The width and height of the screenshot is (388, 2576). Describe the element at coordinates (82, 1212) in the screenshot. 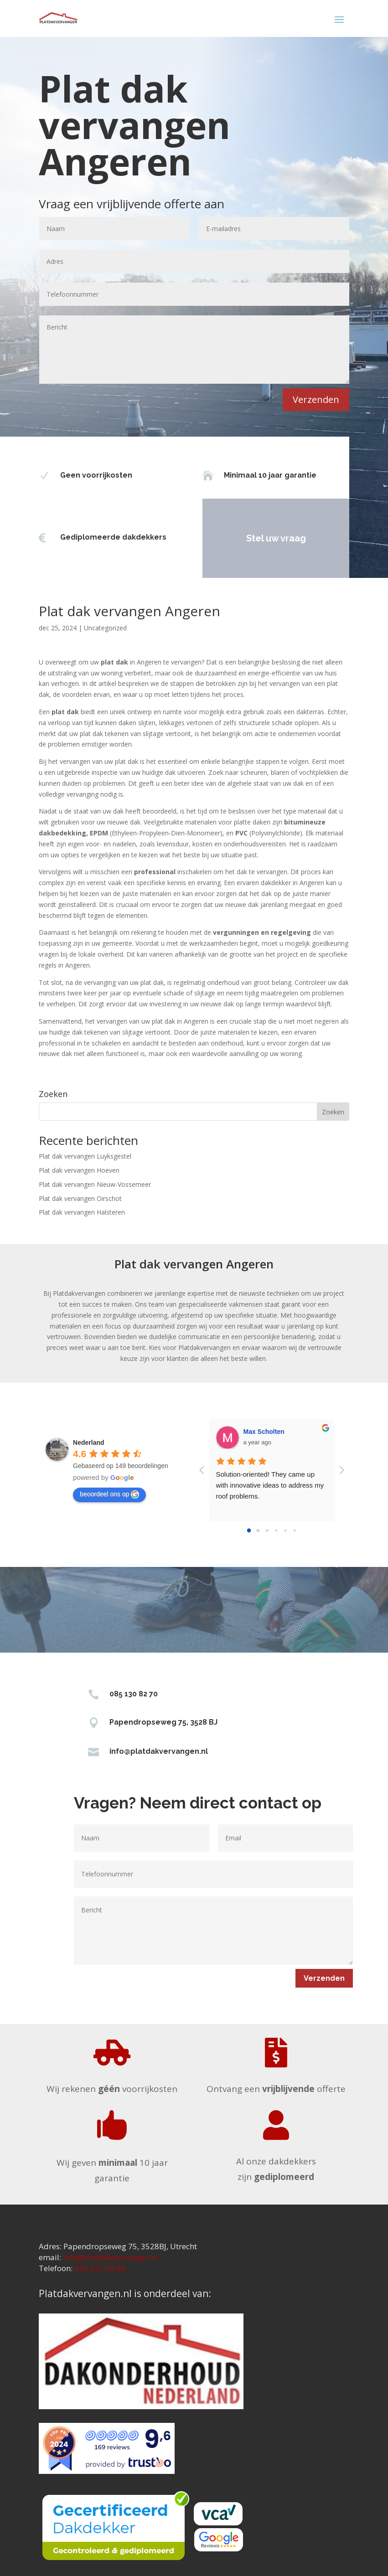

I see `Plat dak vervangen Halsteren` at that location.